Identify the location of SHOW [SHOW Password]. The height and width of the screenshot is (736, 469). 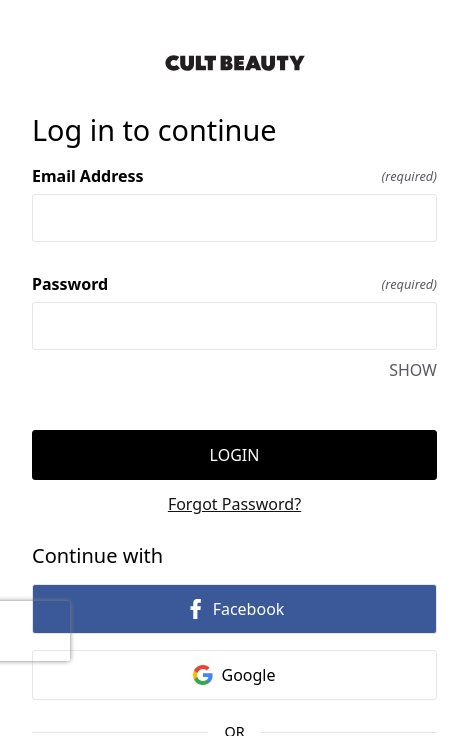
(413, 370).